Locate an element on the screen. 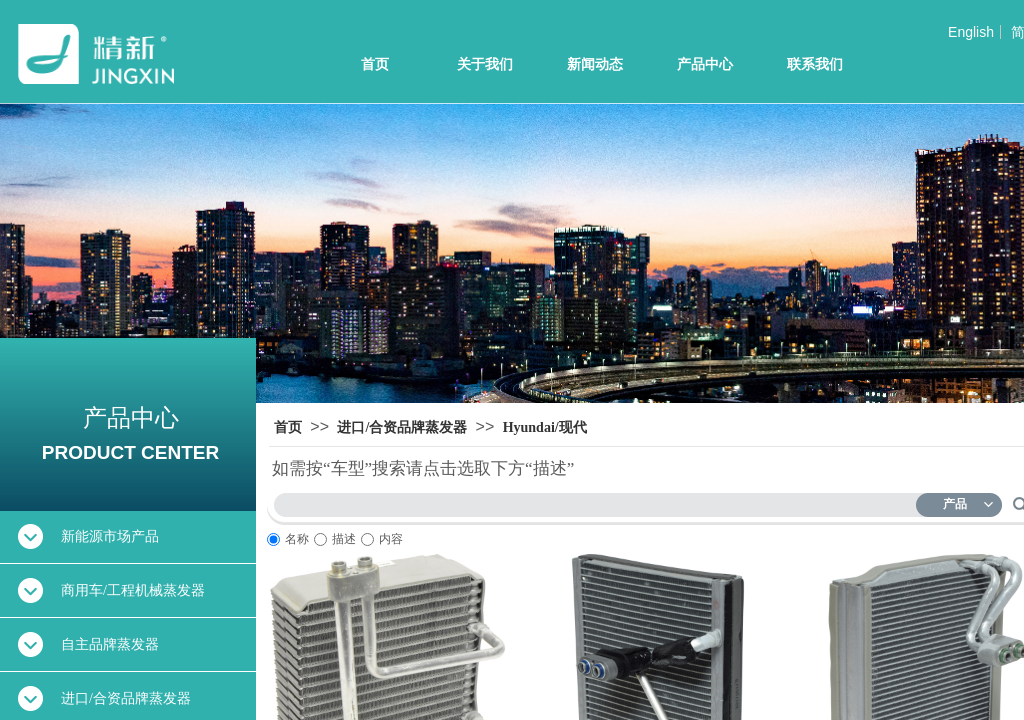 The width and height of the screenshot is (1024, 720). 进口/合资品牌蒸发器 is located at coordinates (402, 427).